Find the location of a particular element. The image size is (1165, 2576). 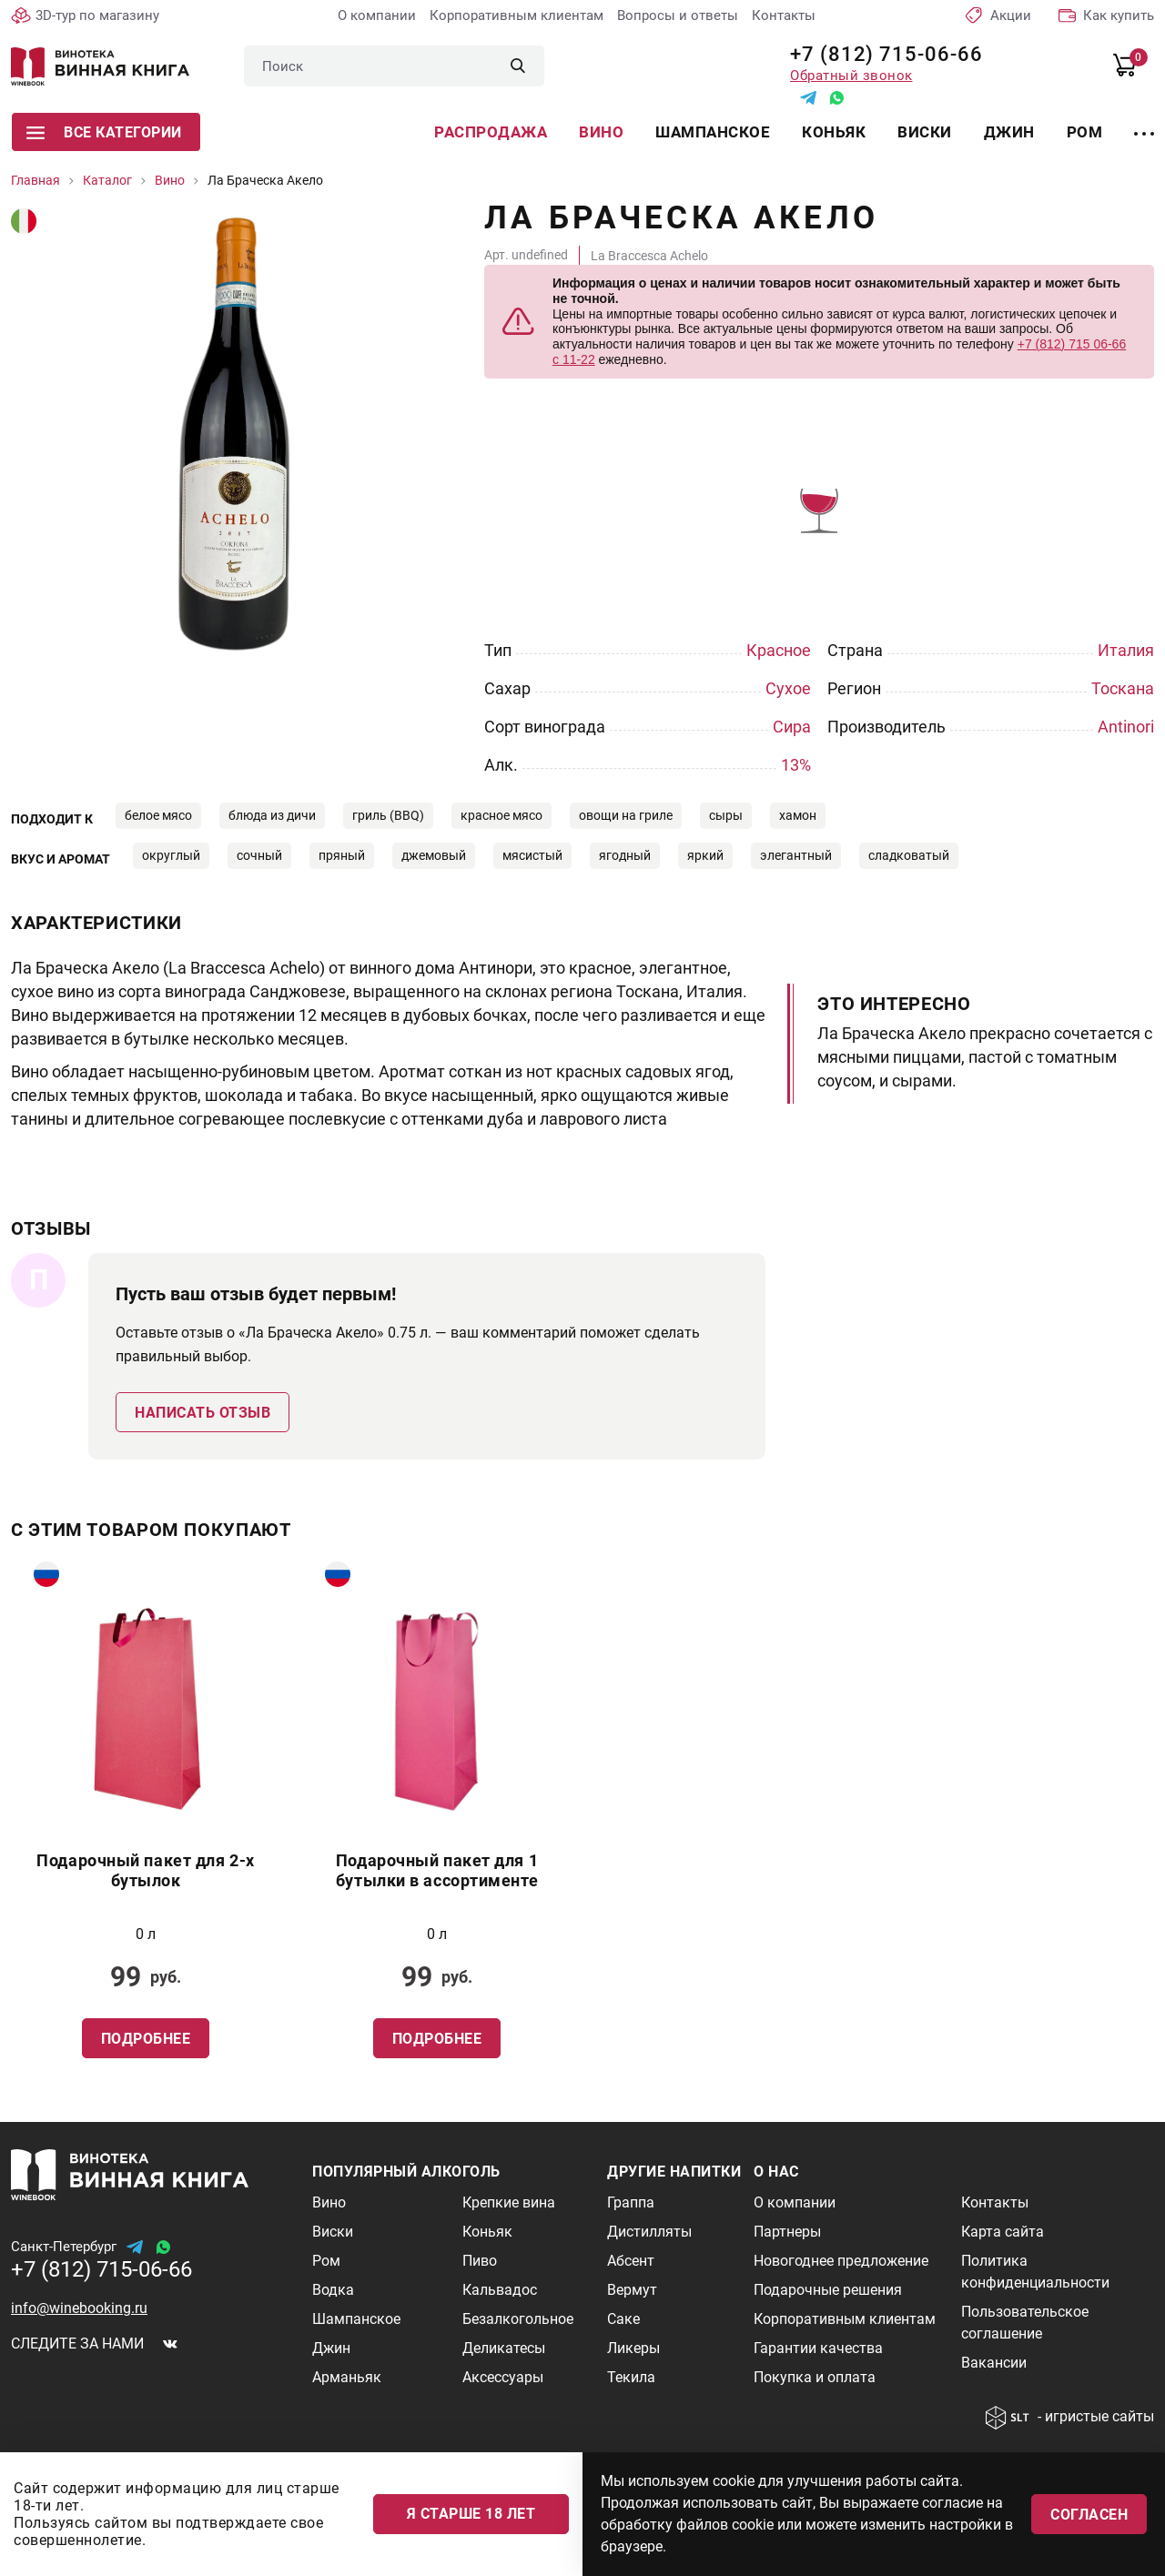

+7 (812) 715-06-66 is located at coordinates (879, 54).